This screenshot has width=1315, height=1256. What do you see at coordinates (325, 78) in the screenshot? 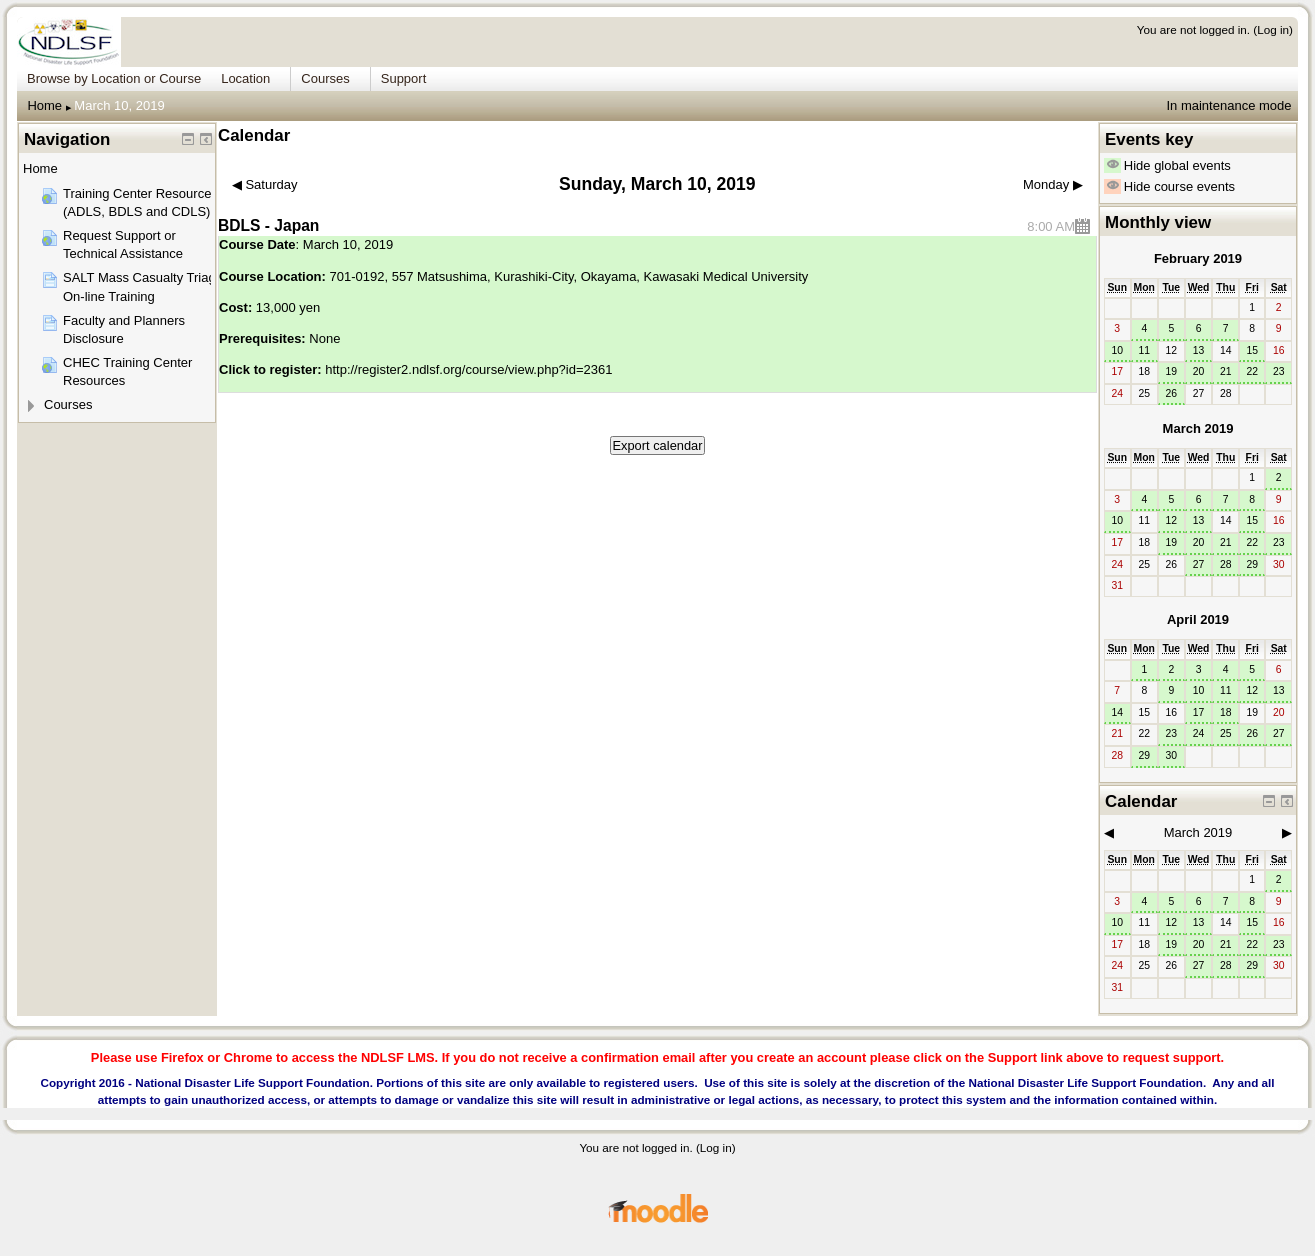
I see `Courses [menuitem]` at bounding box center [325, 78].